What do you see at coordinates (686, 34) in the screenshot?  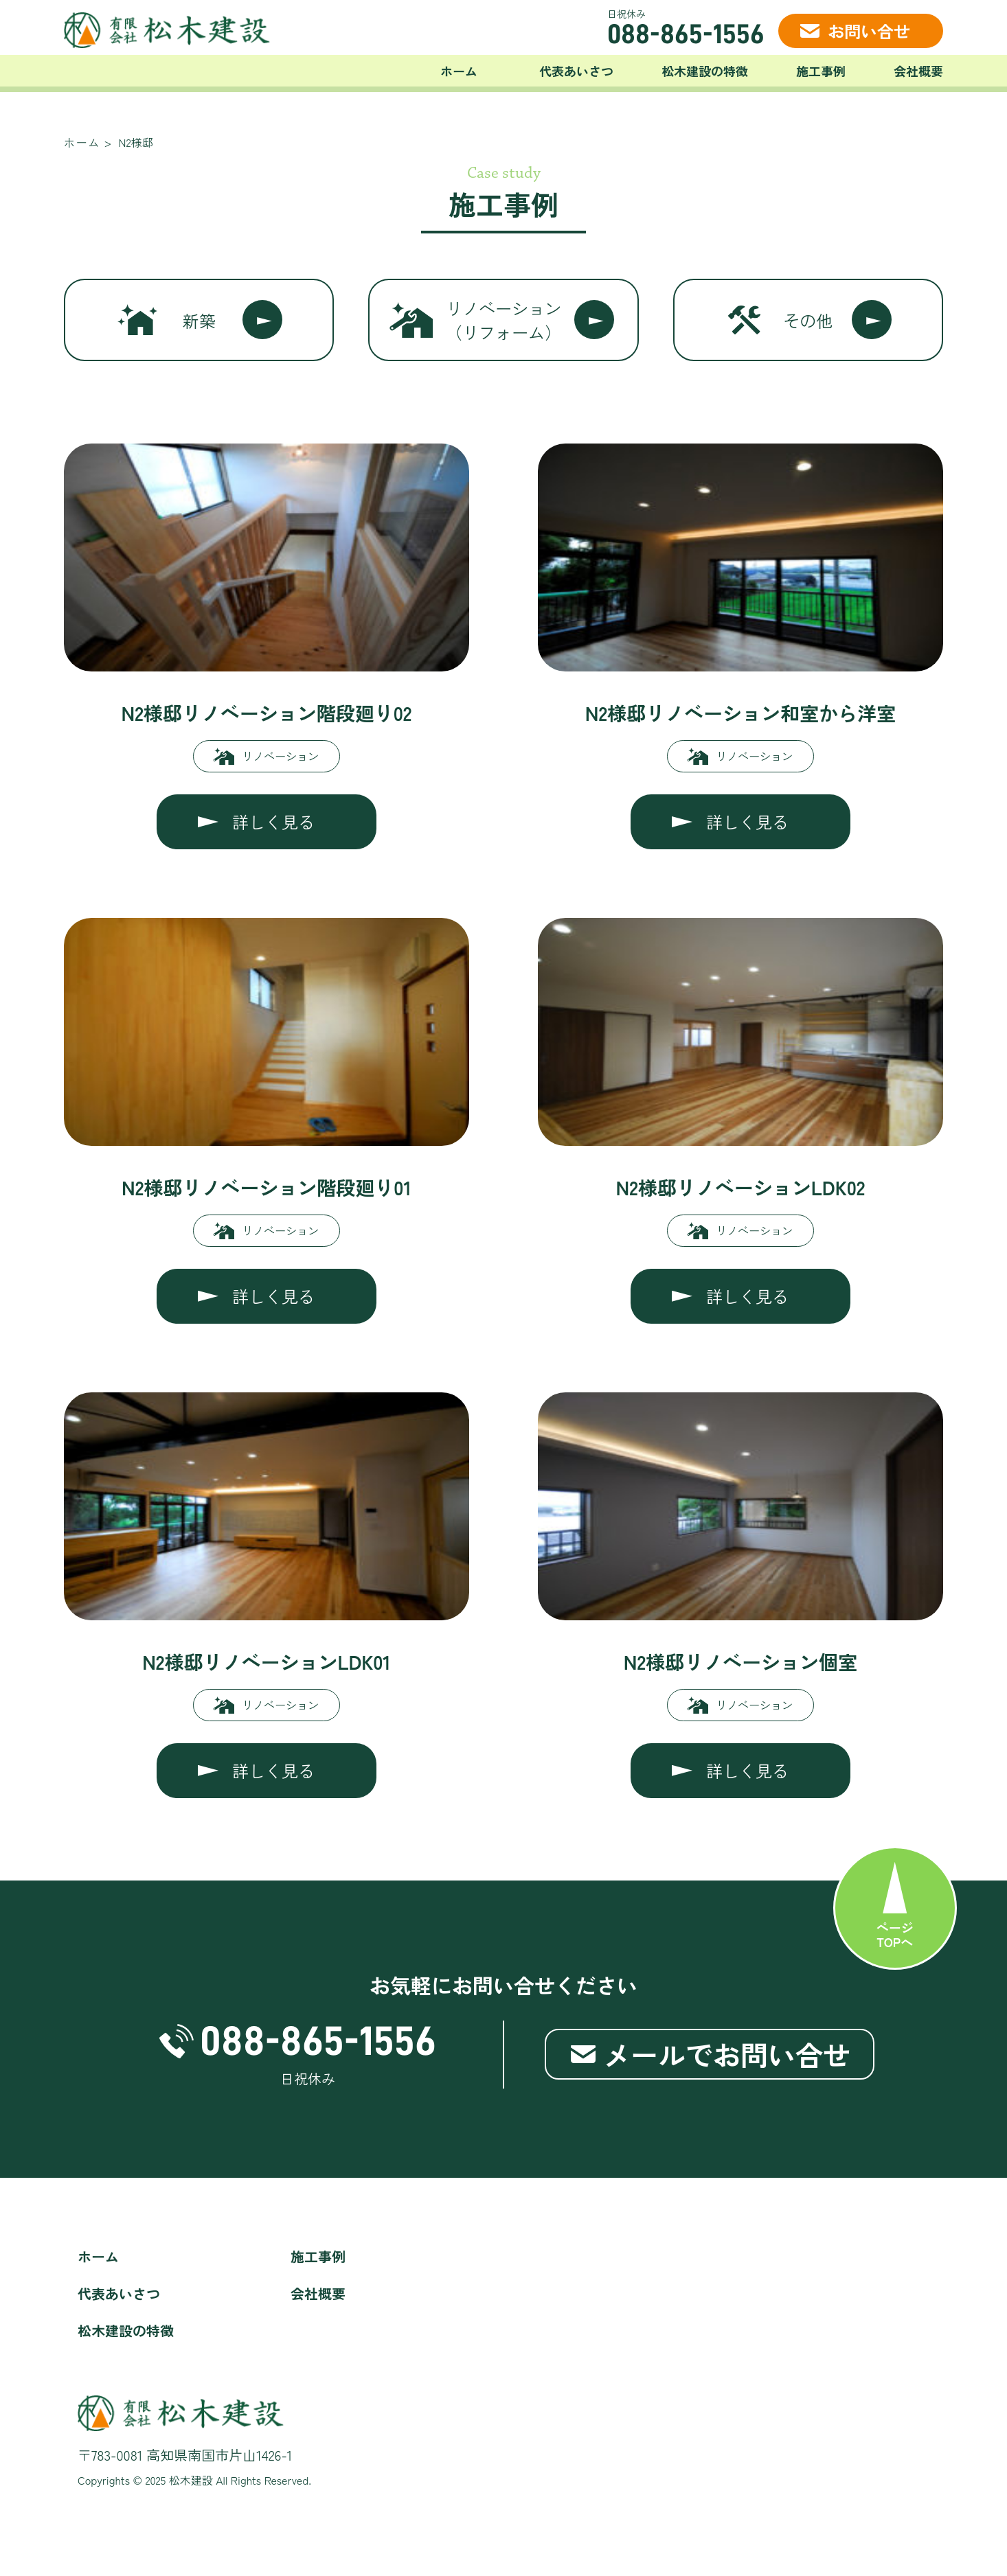 I see `088-865-1556` at bounding box center [686, 34].